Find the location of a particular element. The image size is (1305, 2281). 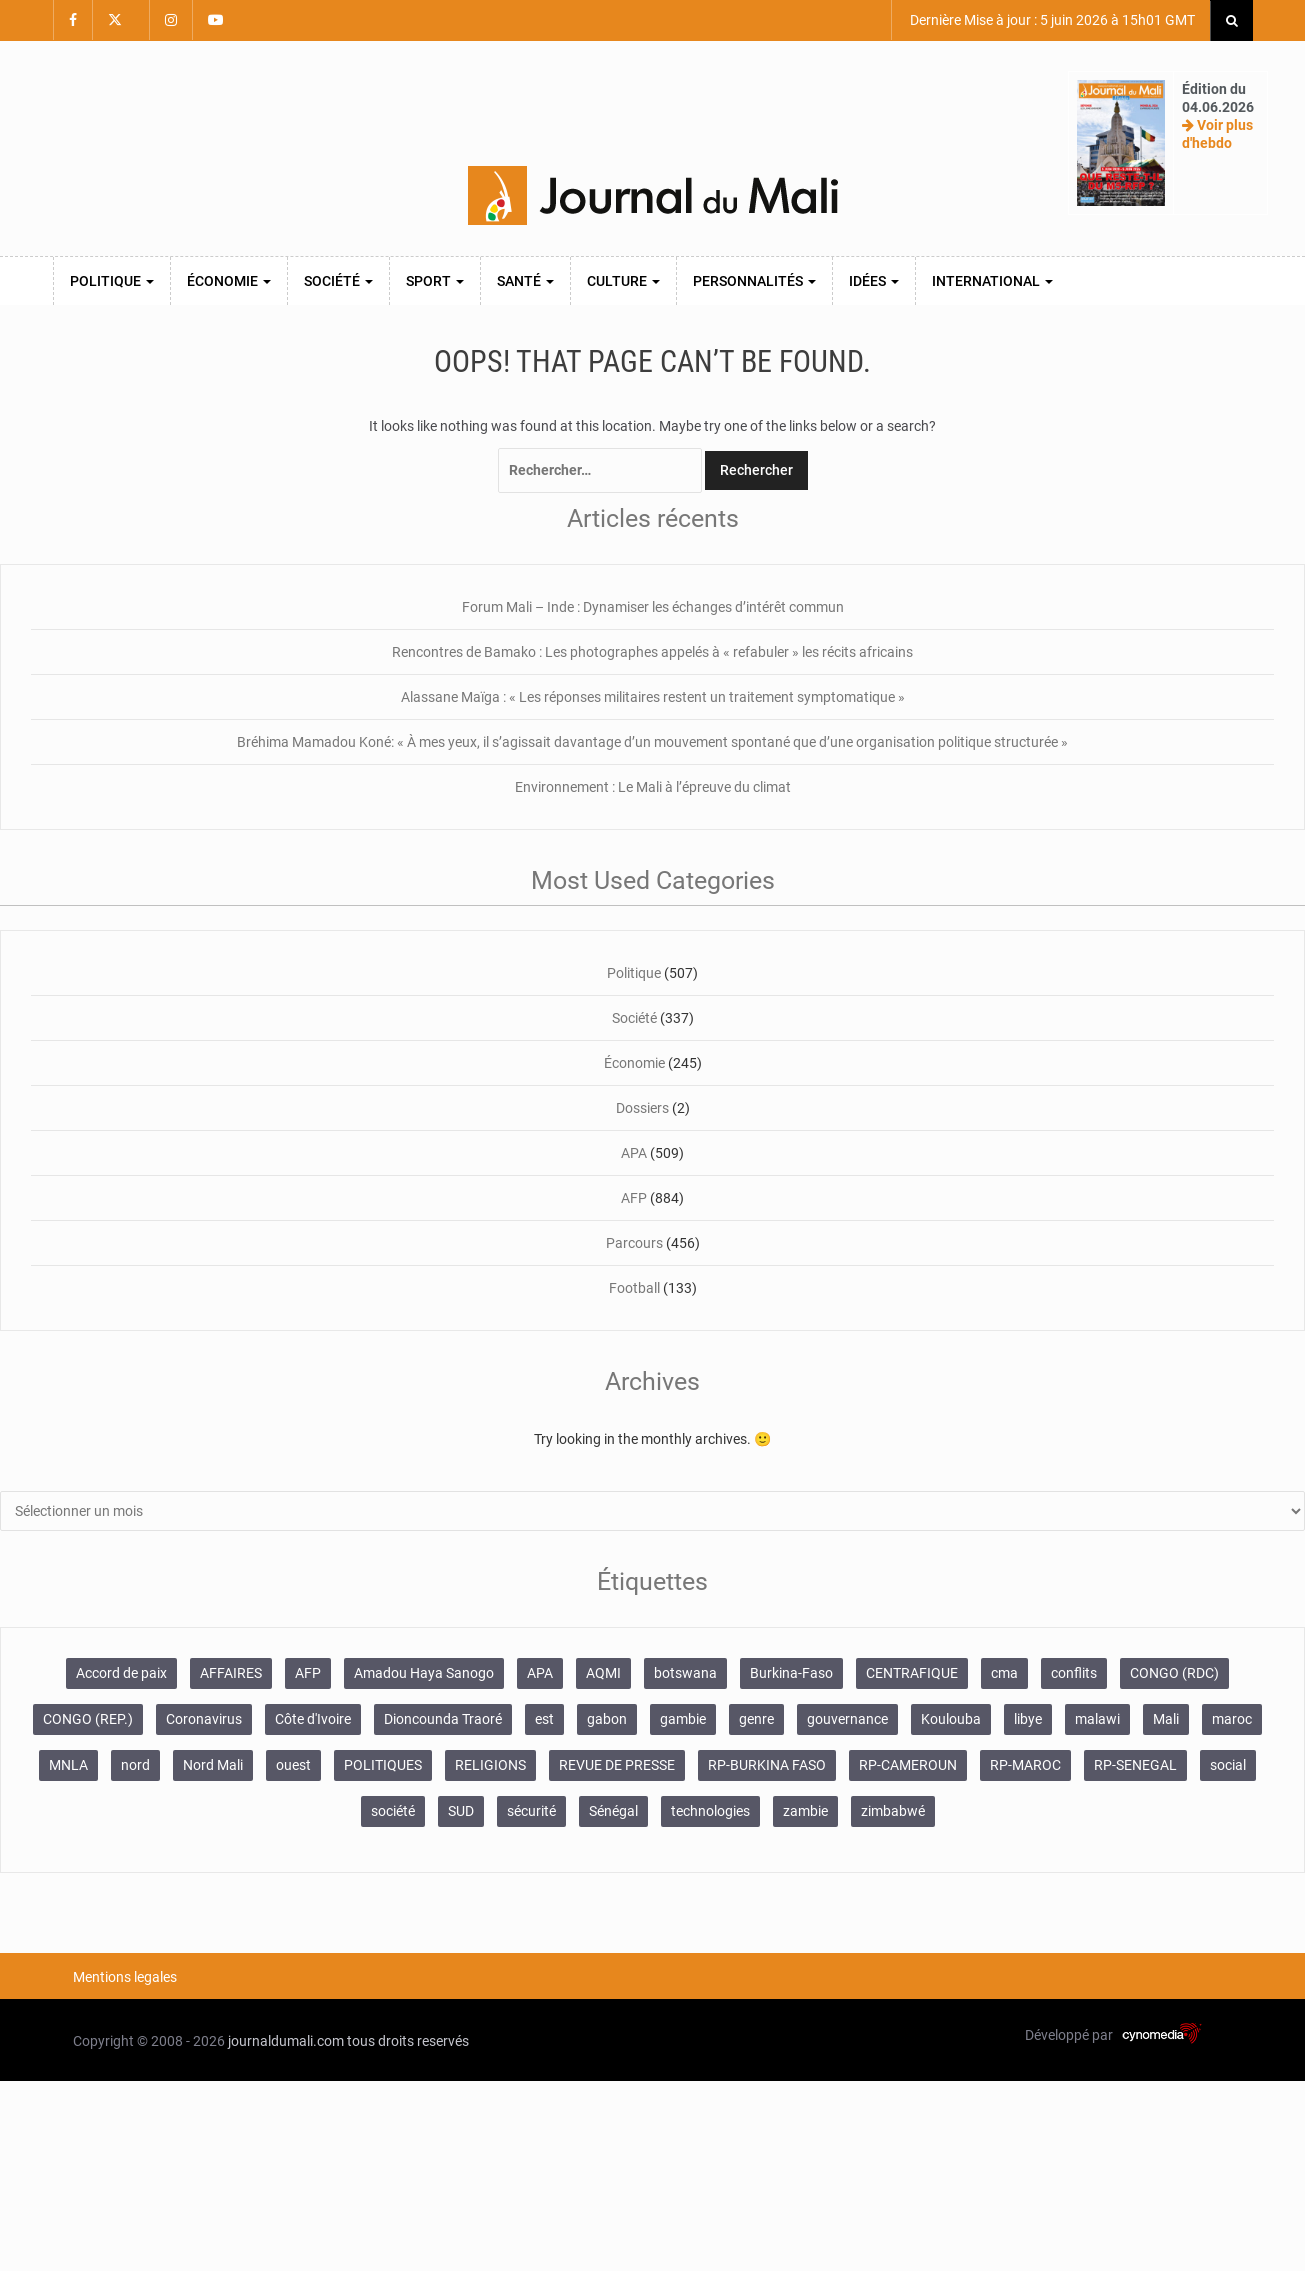

AFFAIRES [AFFAIRES (2 418 éléments)] is located at coordinates (231, 1673).